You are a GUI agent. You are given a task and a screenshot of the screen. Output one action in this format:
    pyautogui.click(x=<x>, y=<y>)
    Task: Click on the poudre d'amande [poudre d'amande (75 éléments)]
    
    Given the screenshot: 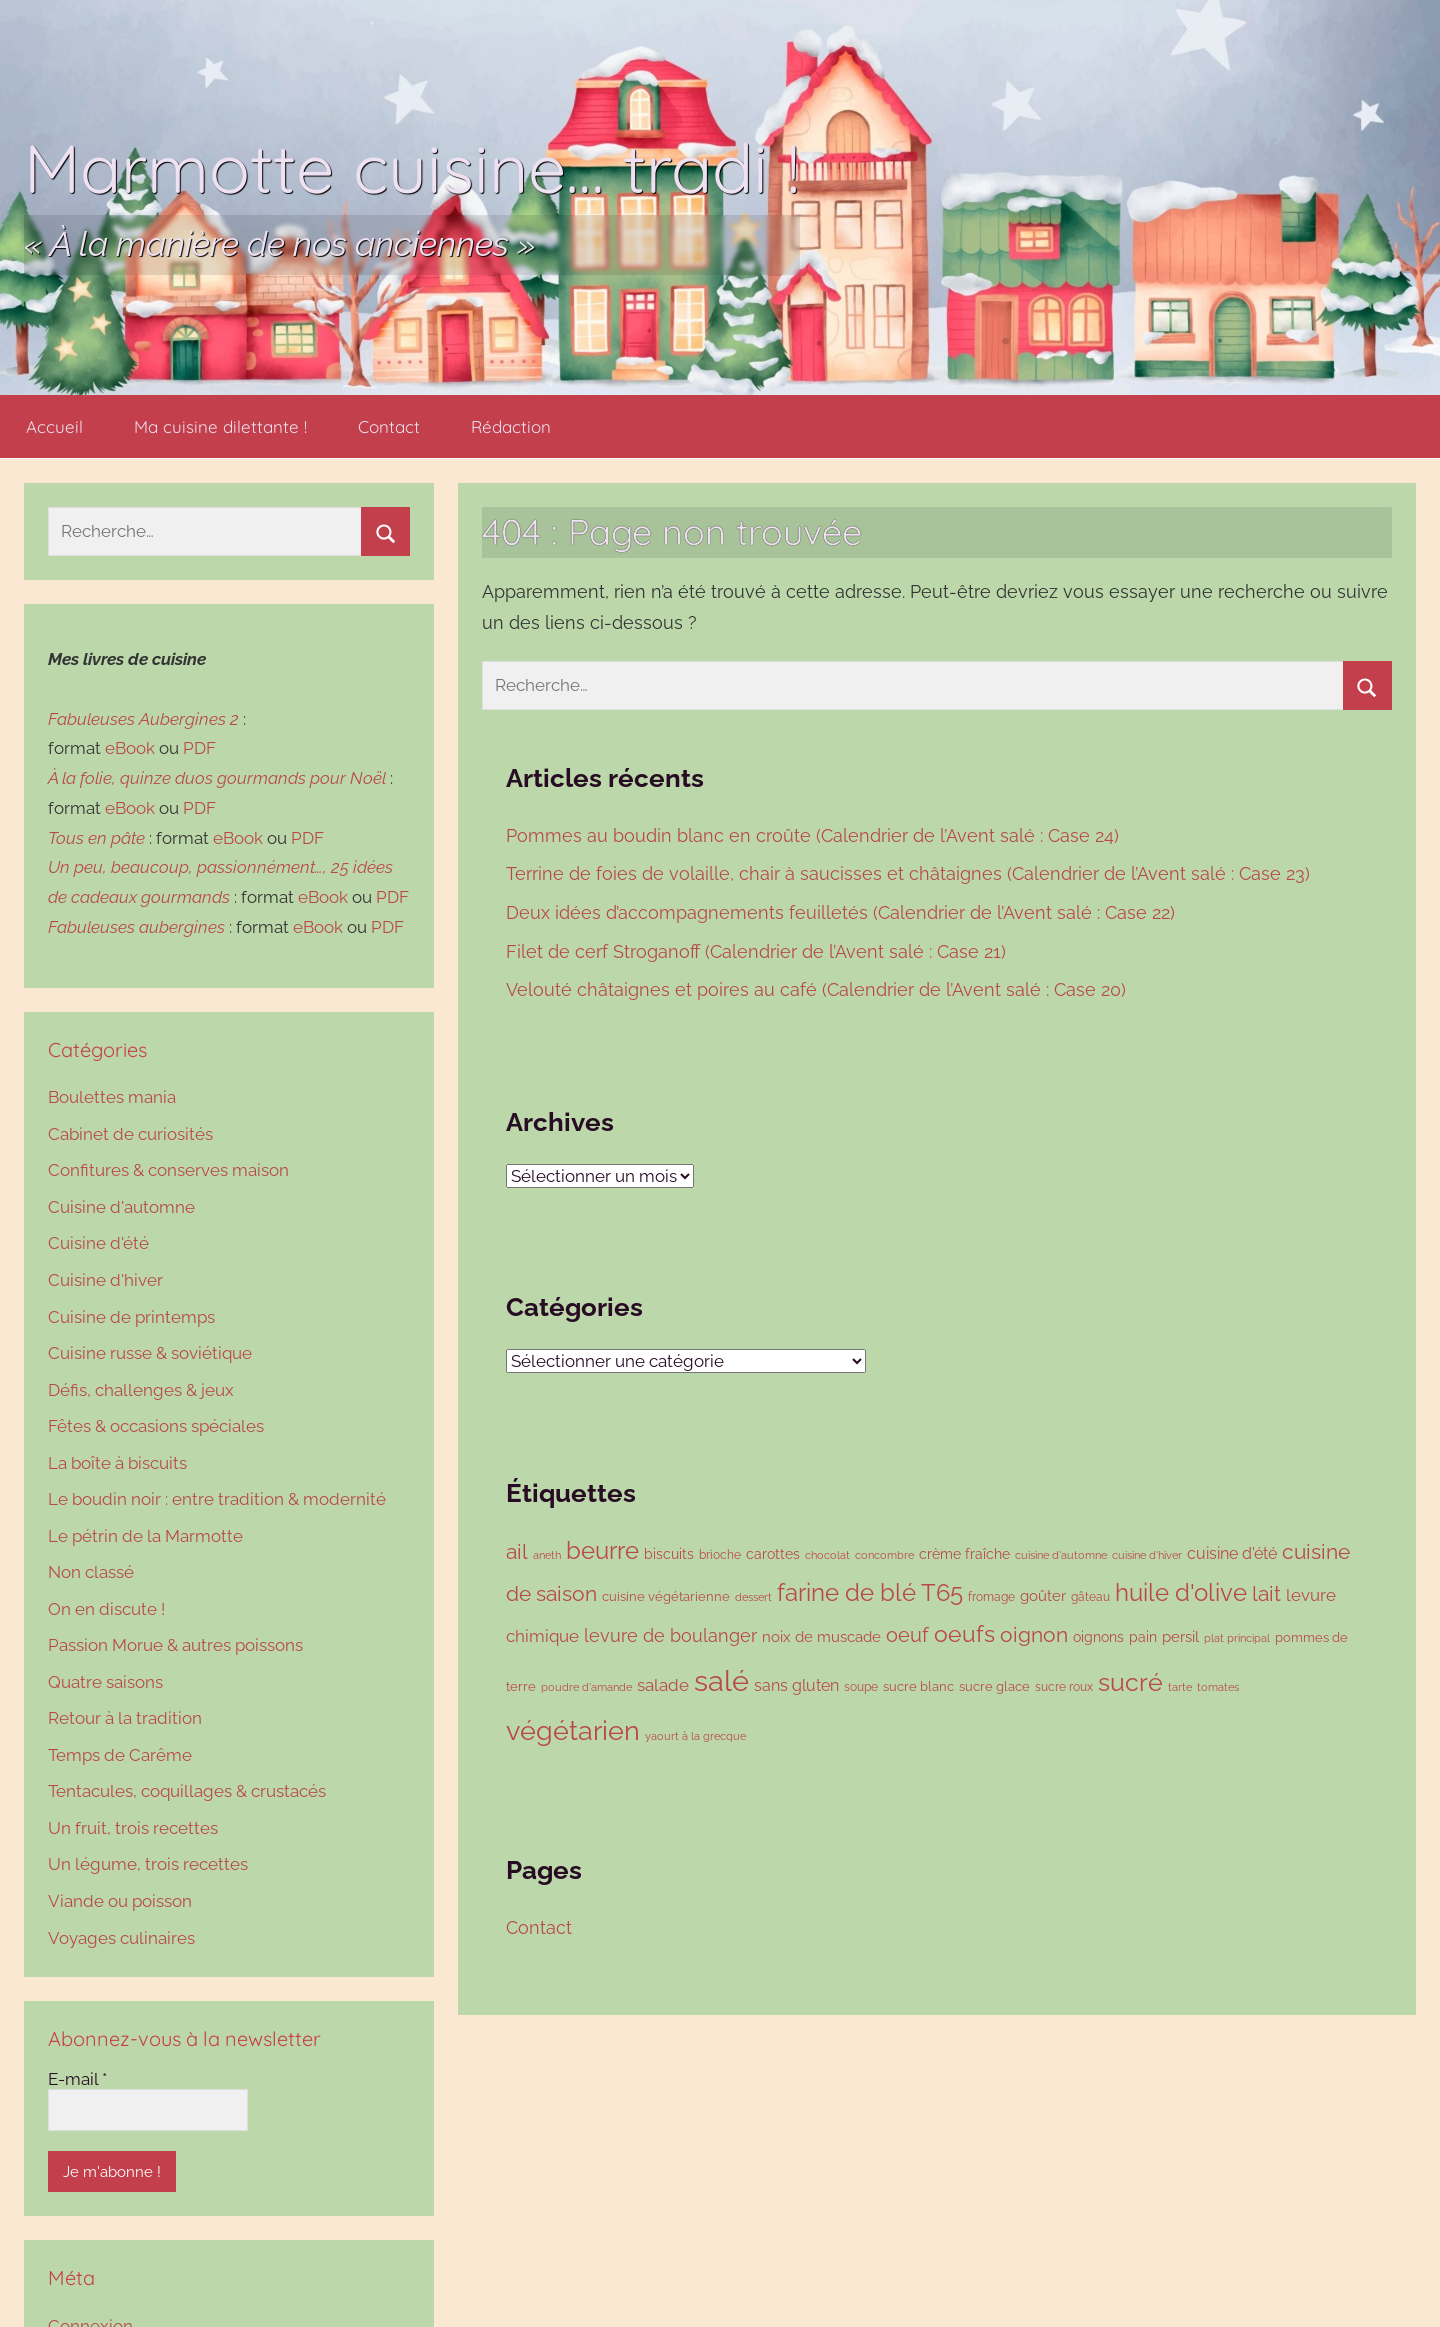 What is the action you would take?
    pyautogui.click(x=586, y=1687)
    